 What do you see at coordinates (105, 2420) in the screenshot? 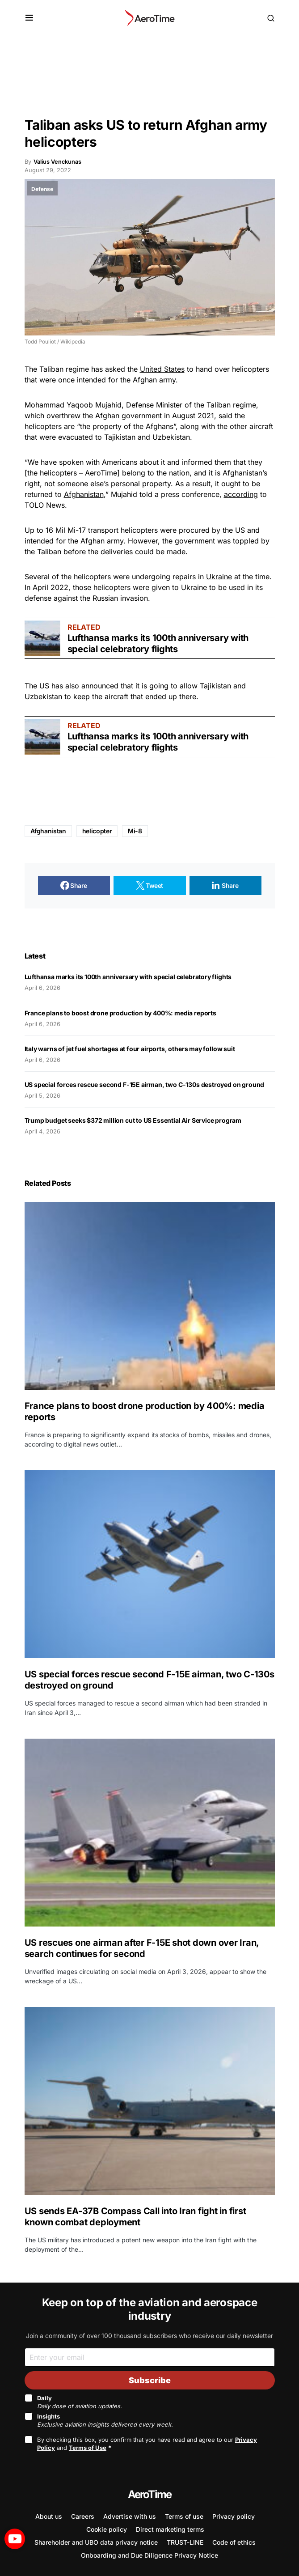
I see `Insights` at bounding box center [105, 2420].